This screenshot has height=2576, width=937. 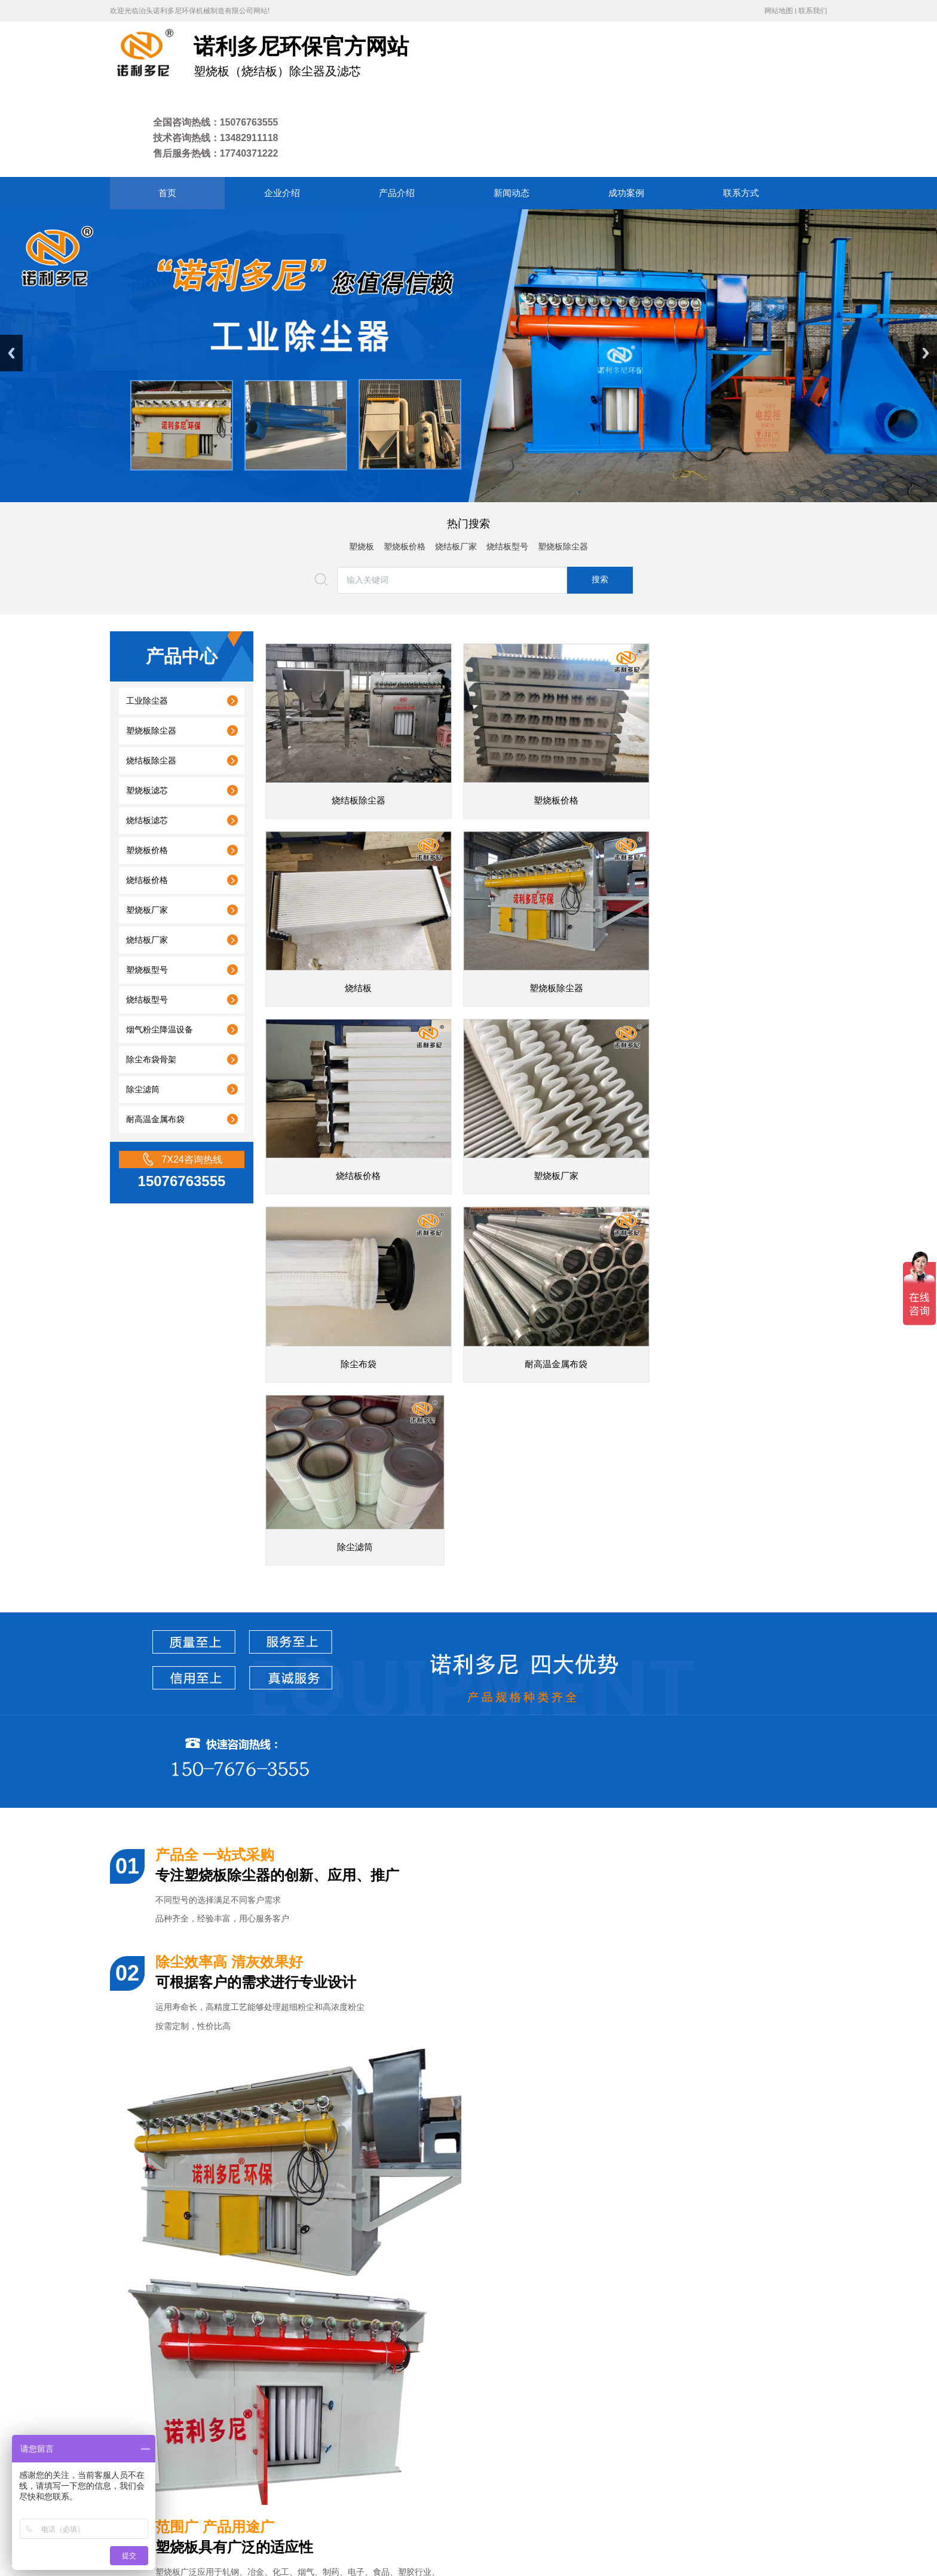 What do you see at coordinates (339, 2449) in the screenshot?
I see `产品介绍` at bounding box center [339, 2449].